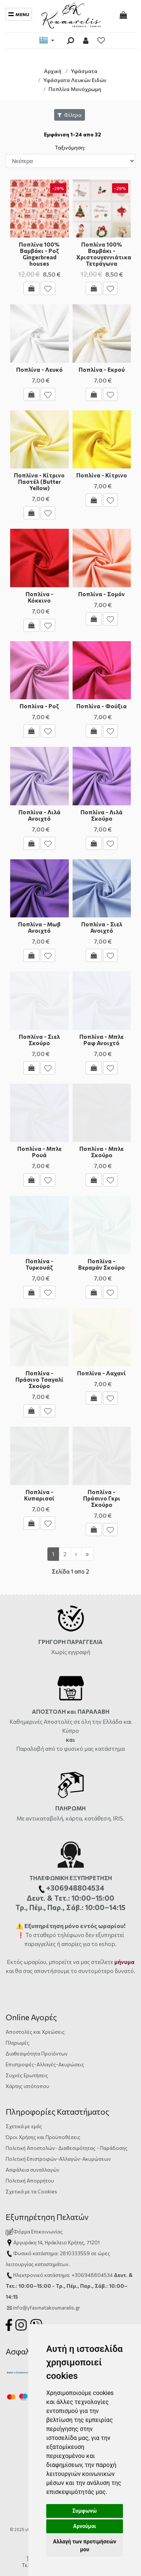  Describe the element at coordinates (56, 2242) in the screenshot. I see `Αργυράκη 14, Ηράκλειο Κρήτης, 71201` at that location.